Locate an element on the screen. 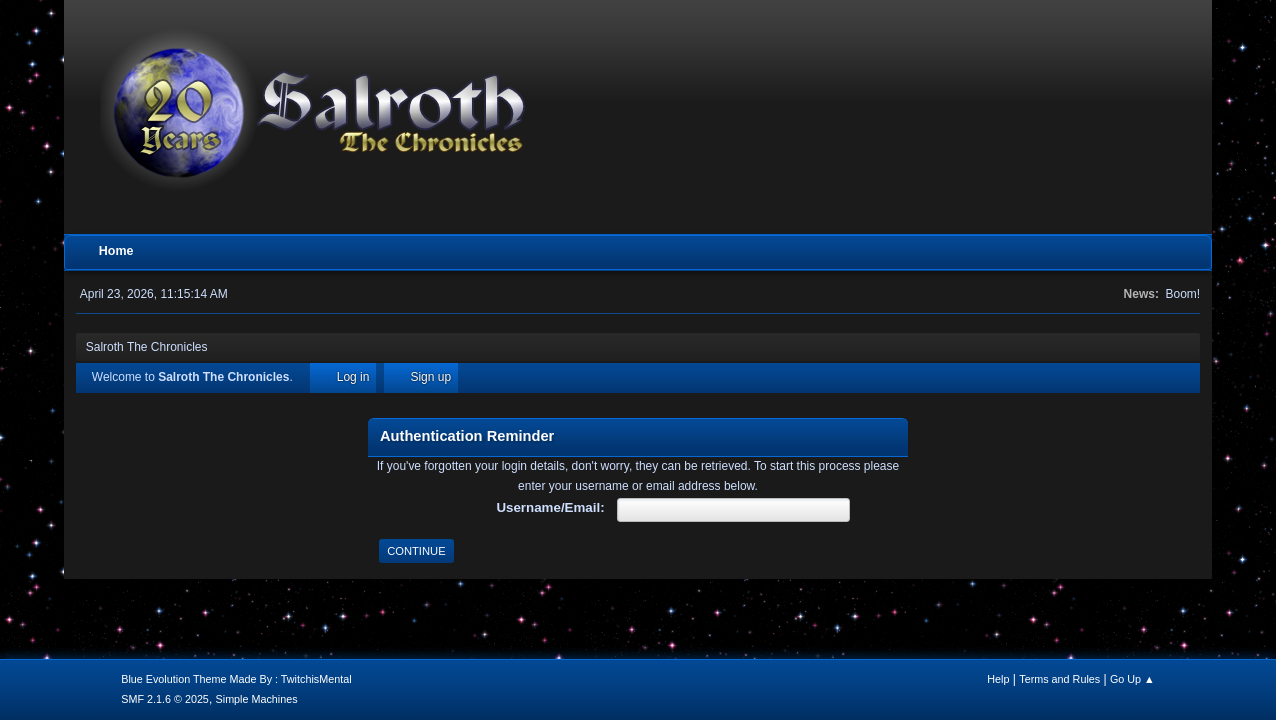 The height and width of the screenshot is (720, 1276). Help is located at coordinates (998, 679).